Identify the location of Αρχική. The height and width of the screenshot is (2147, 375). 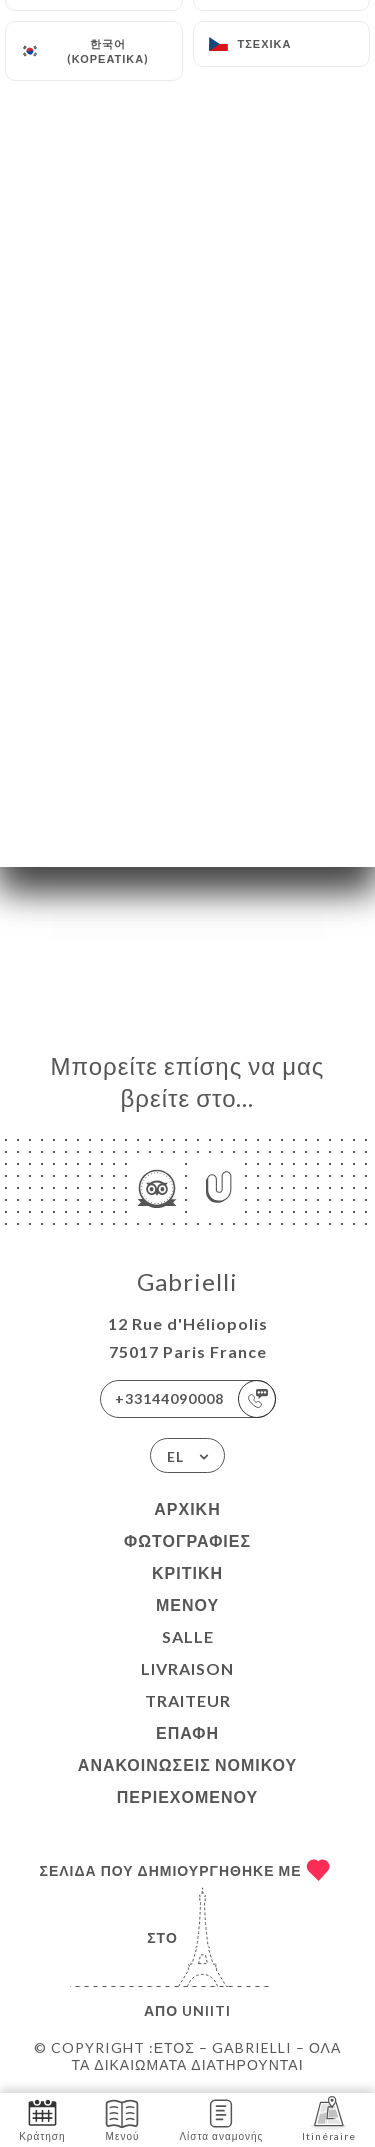
(187, 1508).